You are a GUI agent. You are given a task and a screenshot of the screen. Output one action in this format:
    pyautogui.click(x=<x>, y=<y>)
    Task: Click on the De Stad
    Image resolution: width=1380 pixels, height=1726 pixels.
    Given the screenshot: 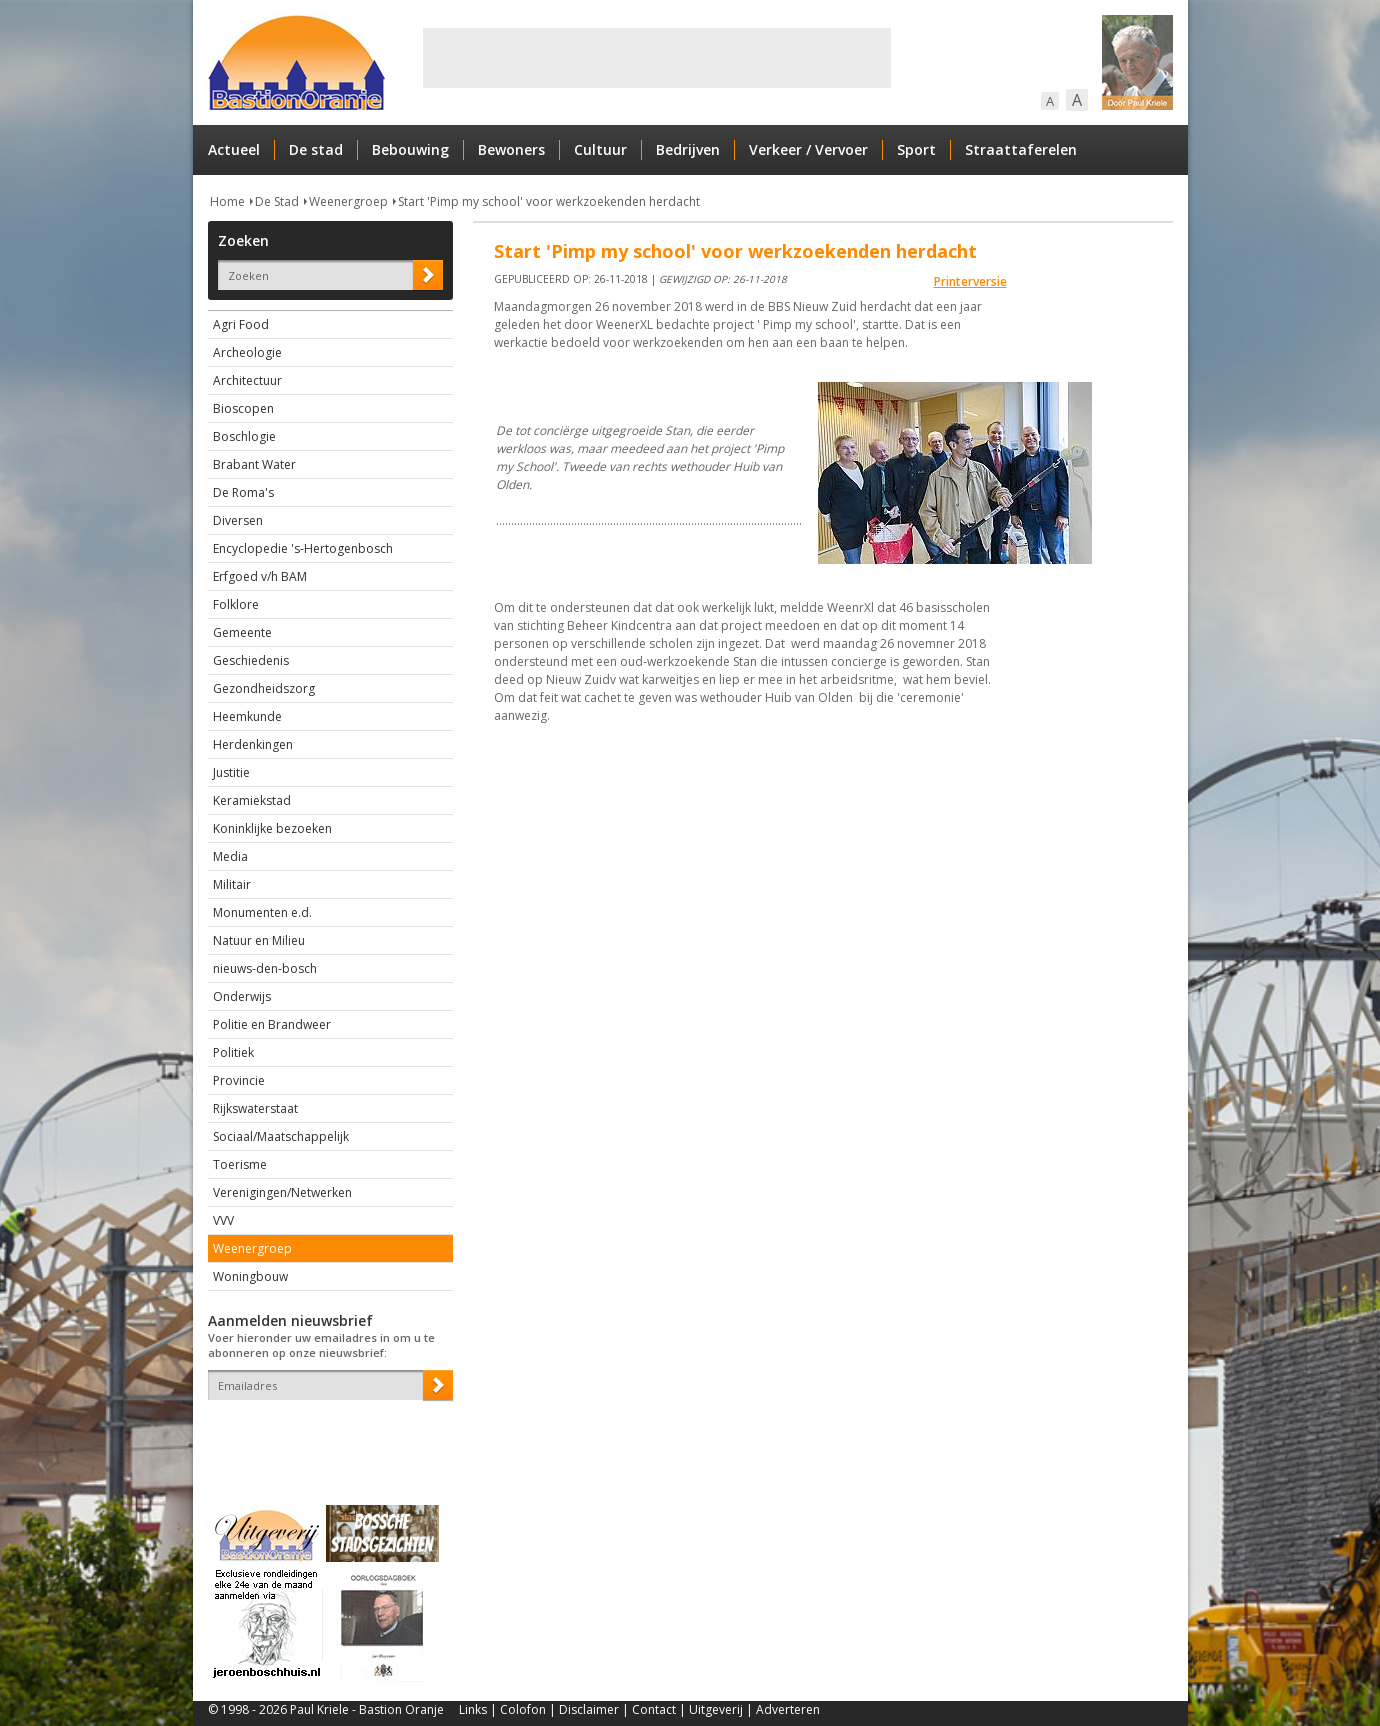 What is the action you would take?
    pyautogui.click(x=277, y=201)
    